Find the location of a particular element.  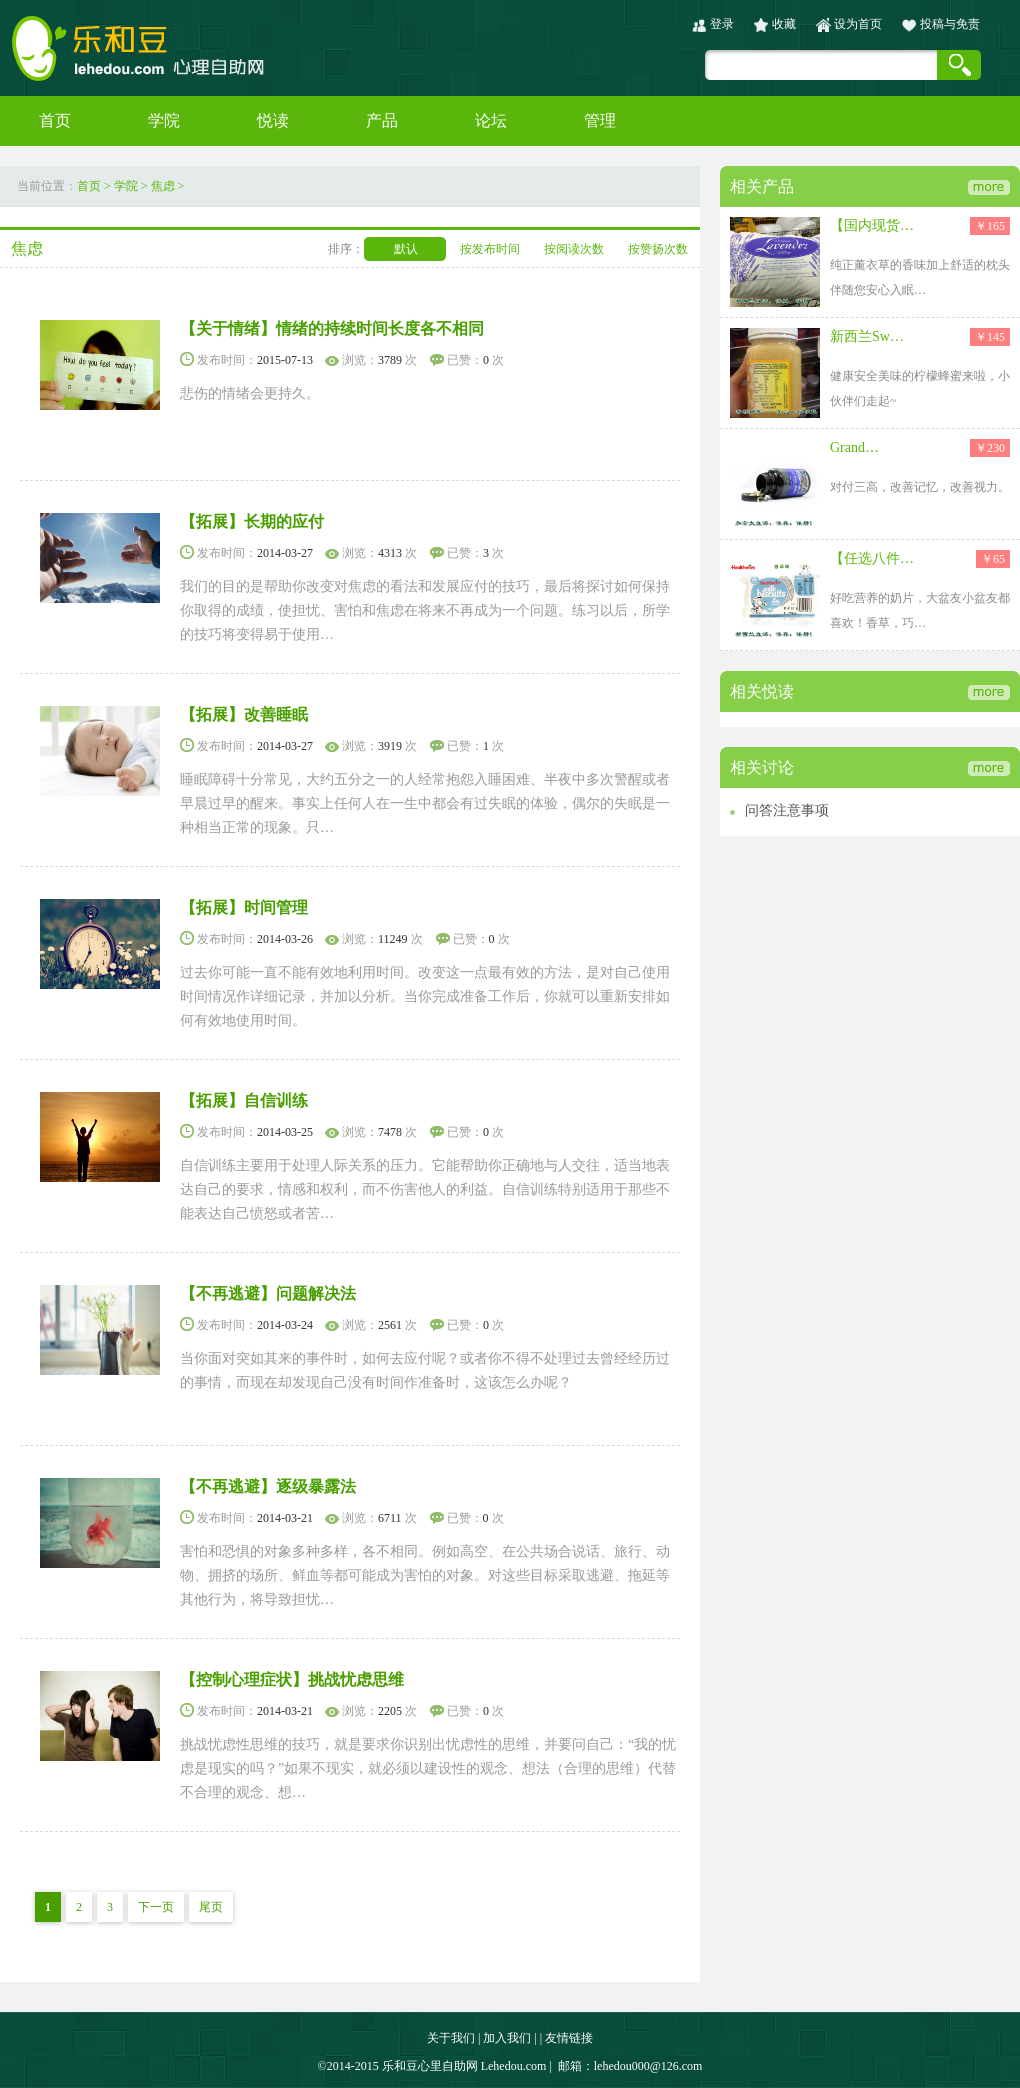

默认 is located at coordinates (406, 249).